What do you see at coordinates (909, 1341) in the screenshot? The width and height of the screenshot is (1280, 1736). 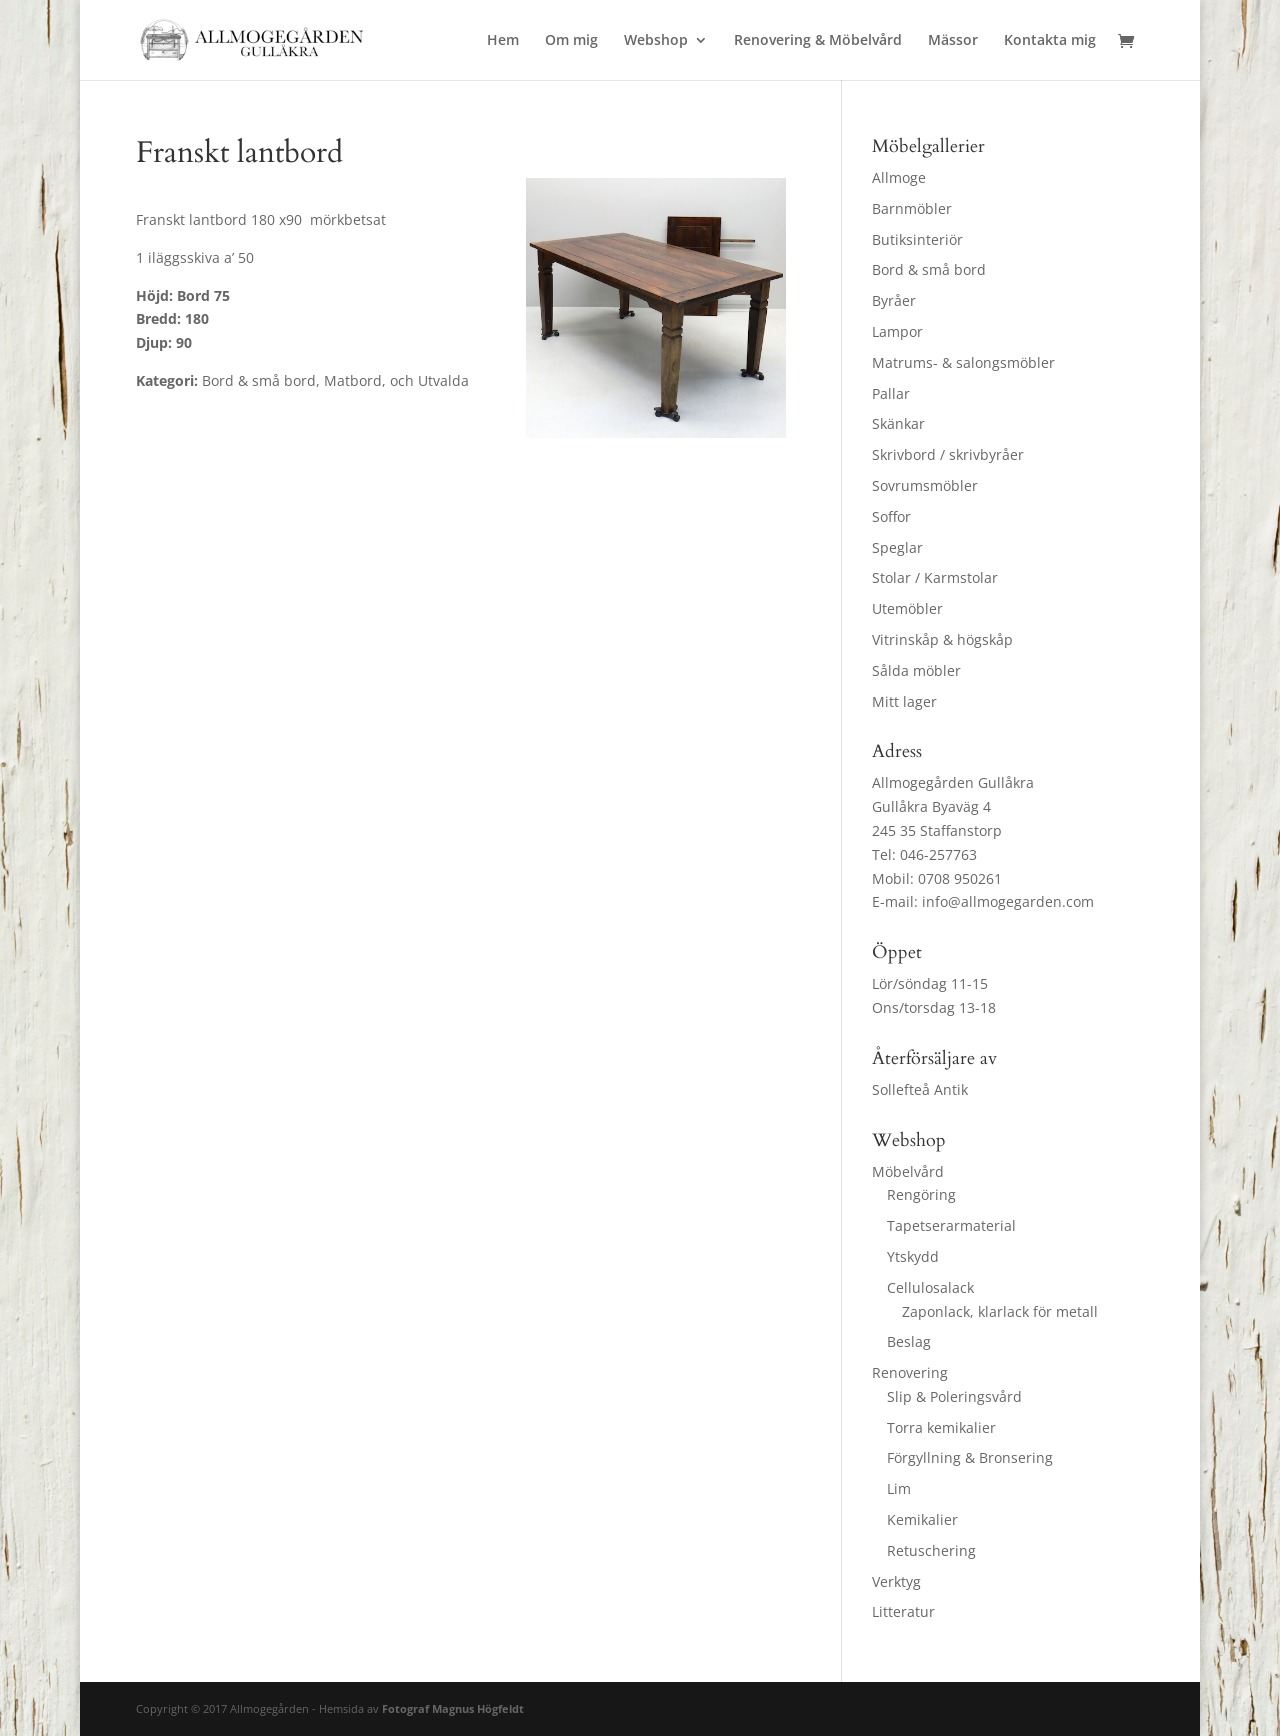 I see `Beslag` at bounding box center [909, 1341].